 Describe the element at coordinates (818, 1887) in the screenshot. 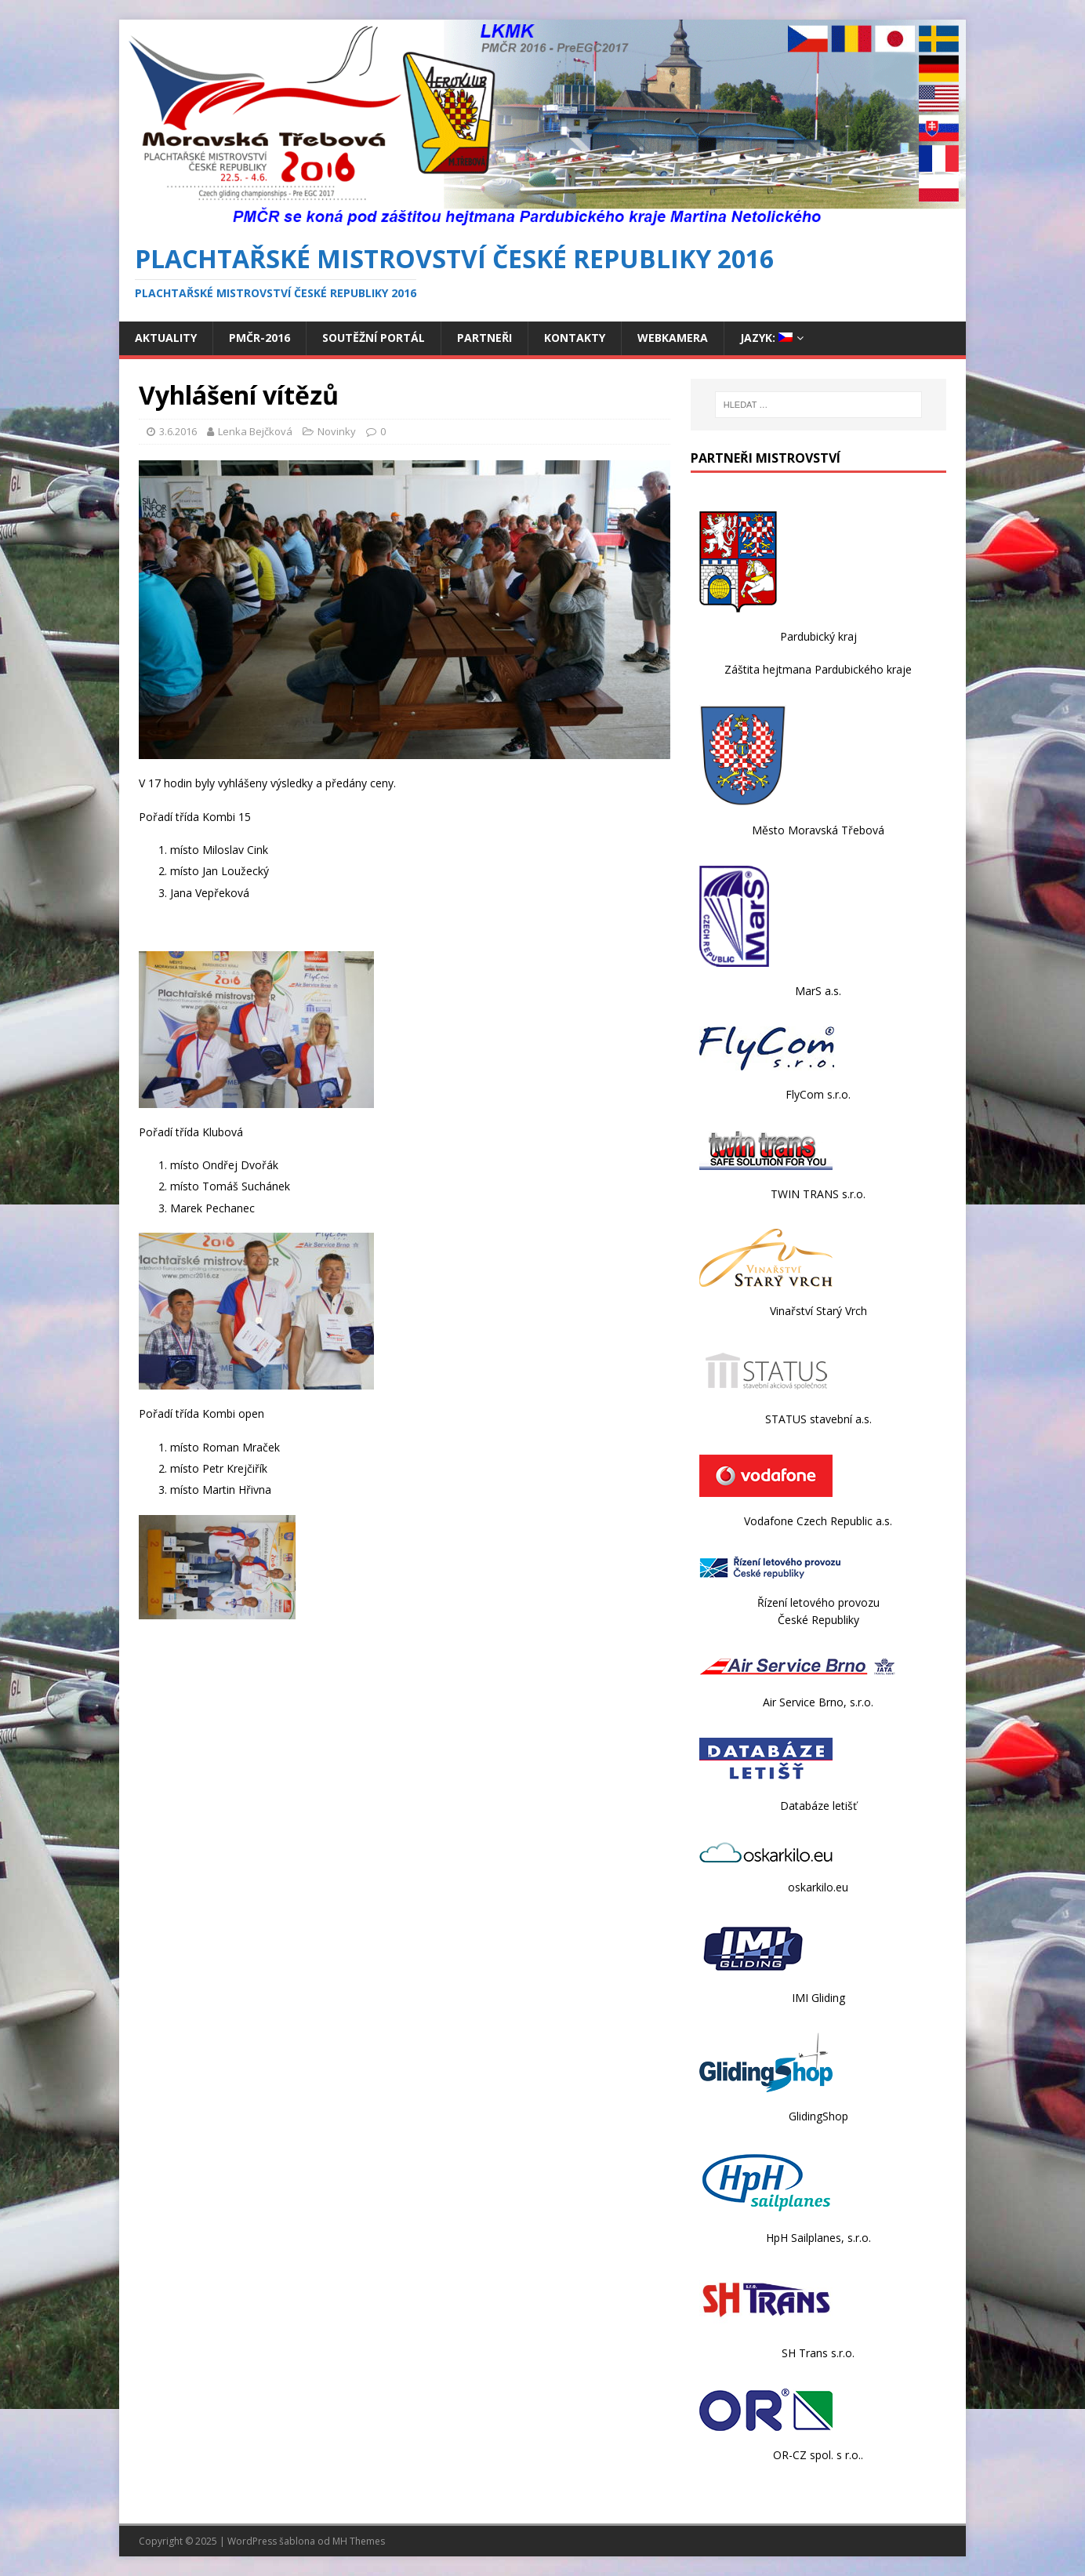

I see `oskarkilo.eu` at that location.